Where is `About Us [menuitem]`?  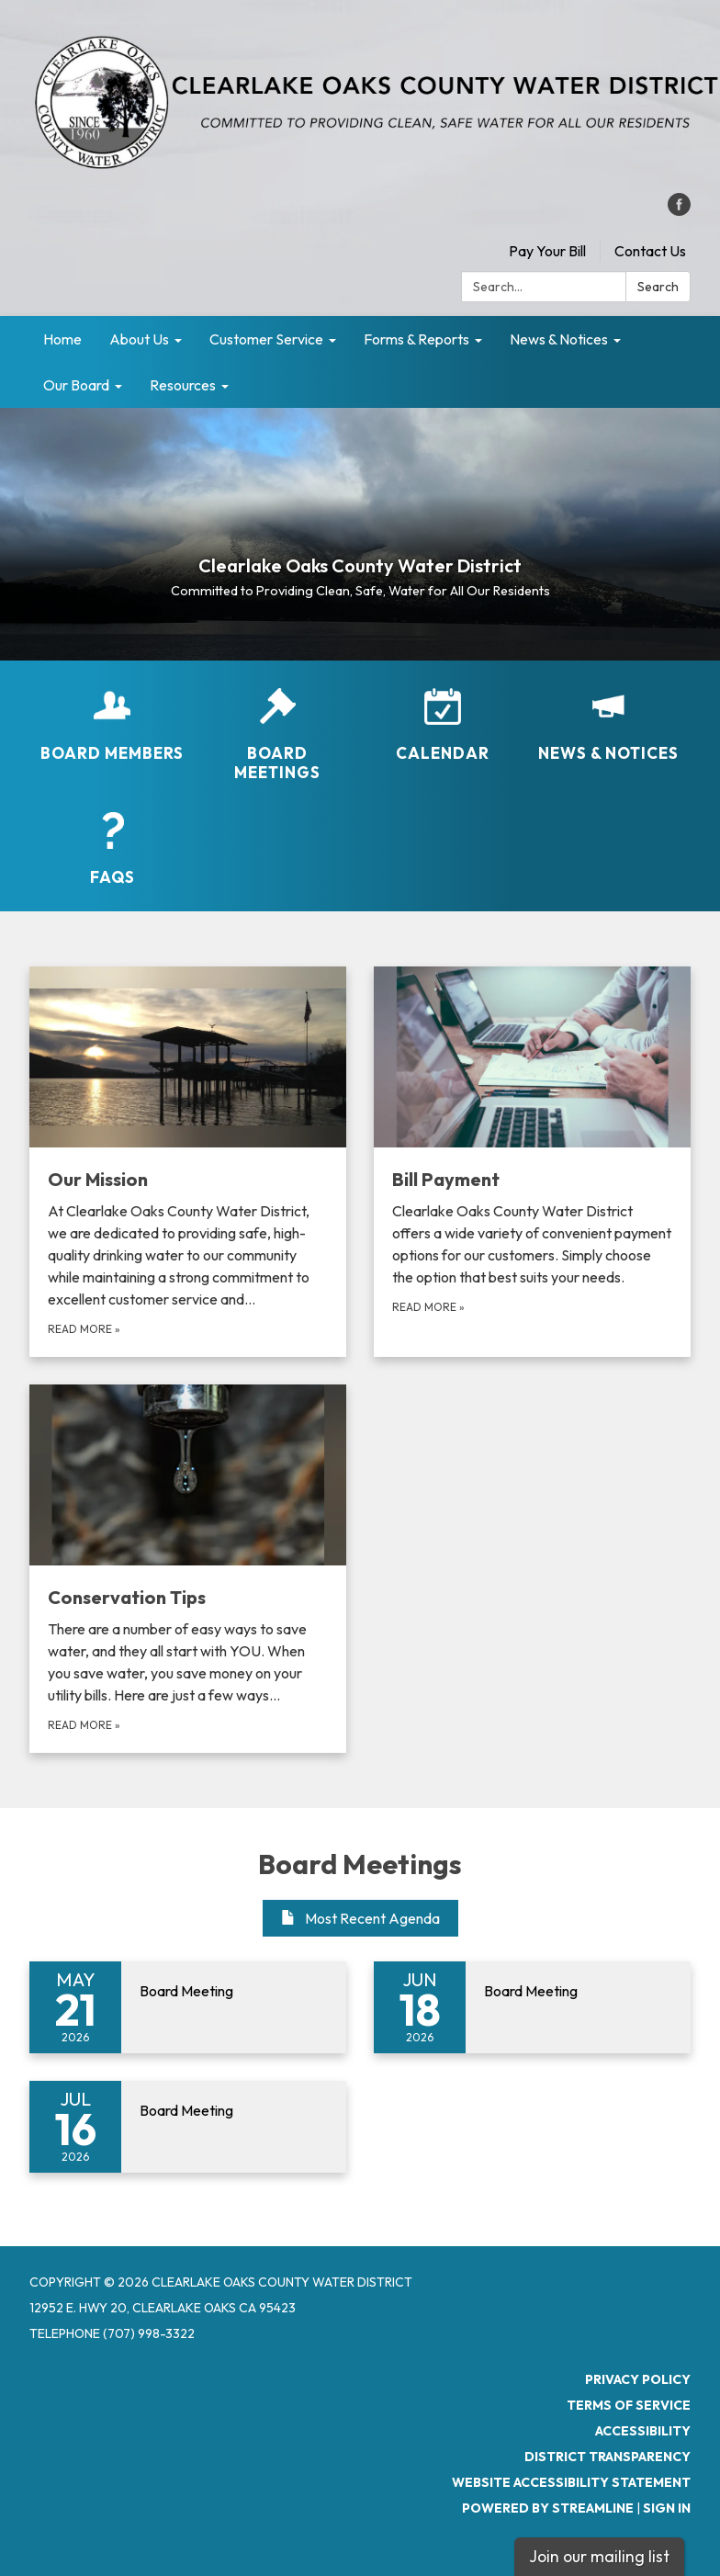
About Us [menuitem] is located at coordinates (139, 339).